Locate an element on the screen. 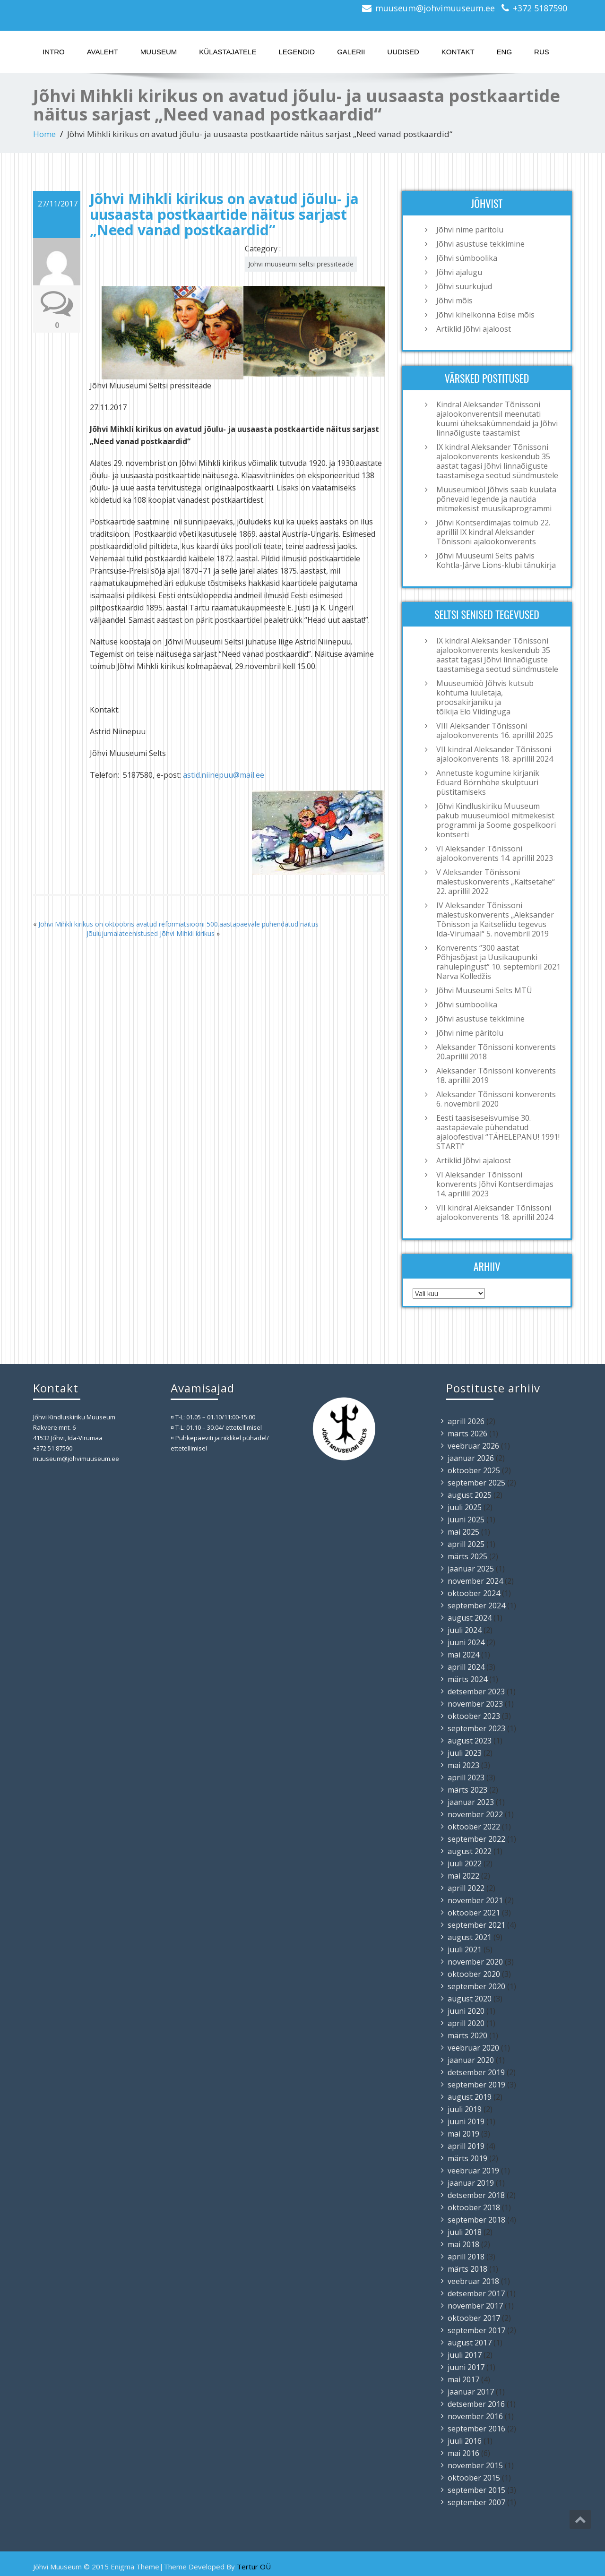 This screenshot has width=605, height=2576. Aleksander Tõnissoni konverents 6. novembril 2020 is located at coordinates (496, 1099).